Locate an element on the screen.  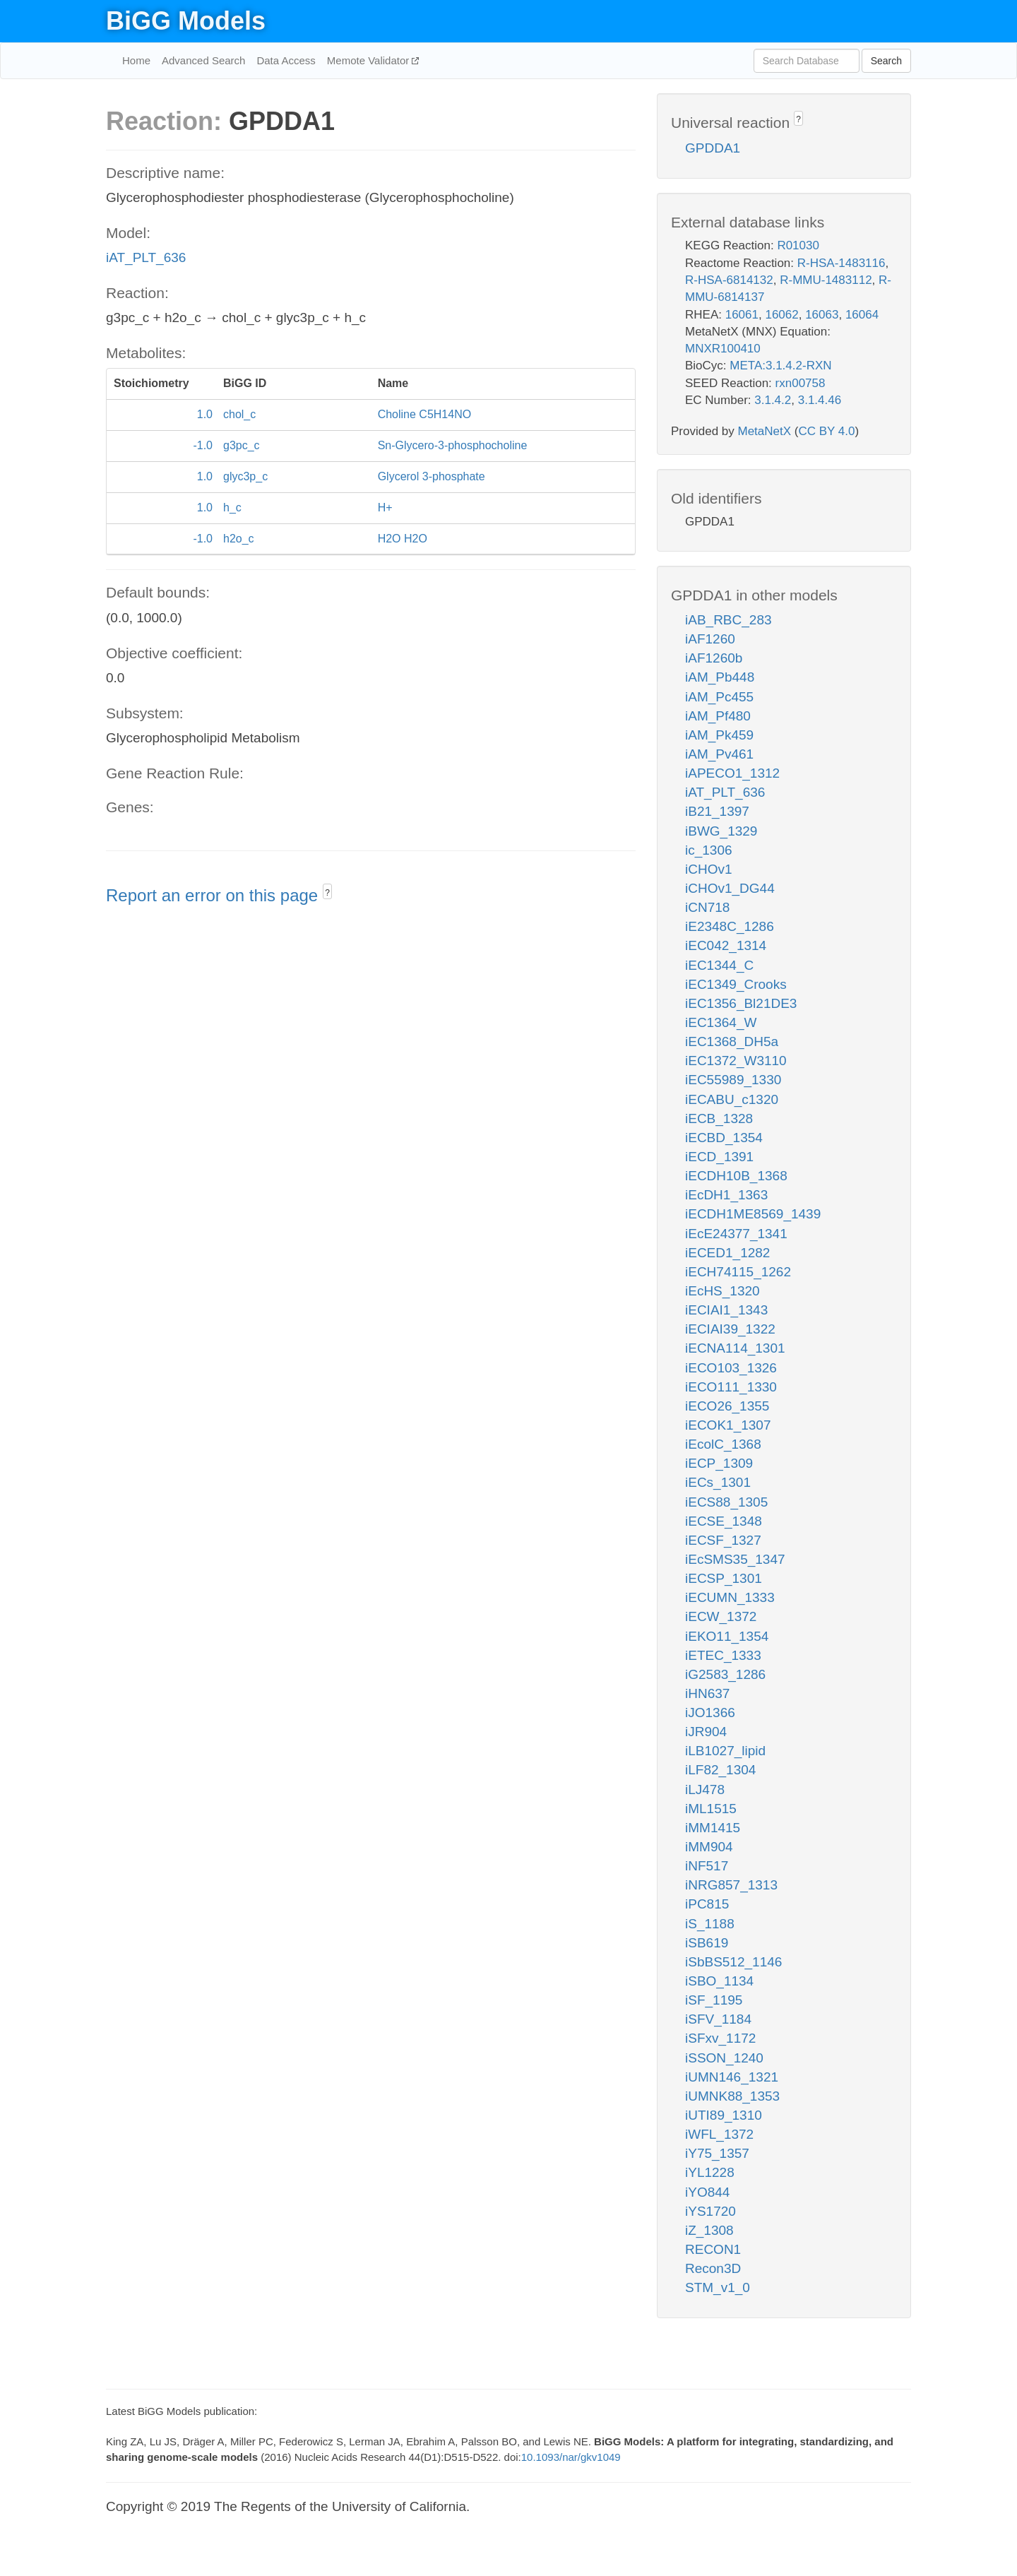
iECBD_1354 is located at coordinates (724, 1137).